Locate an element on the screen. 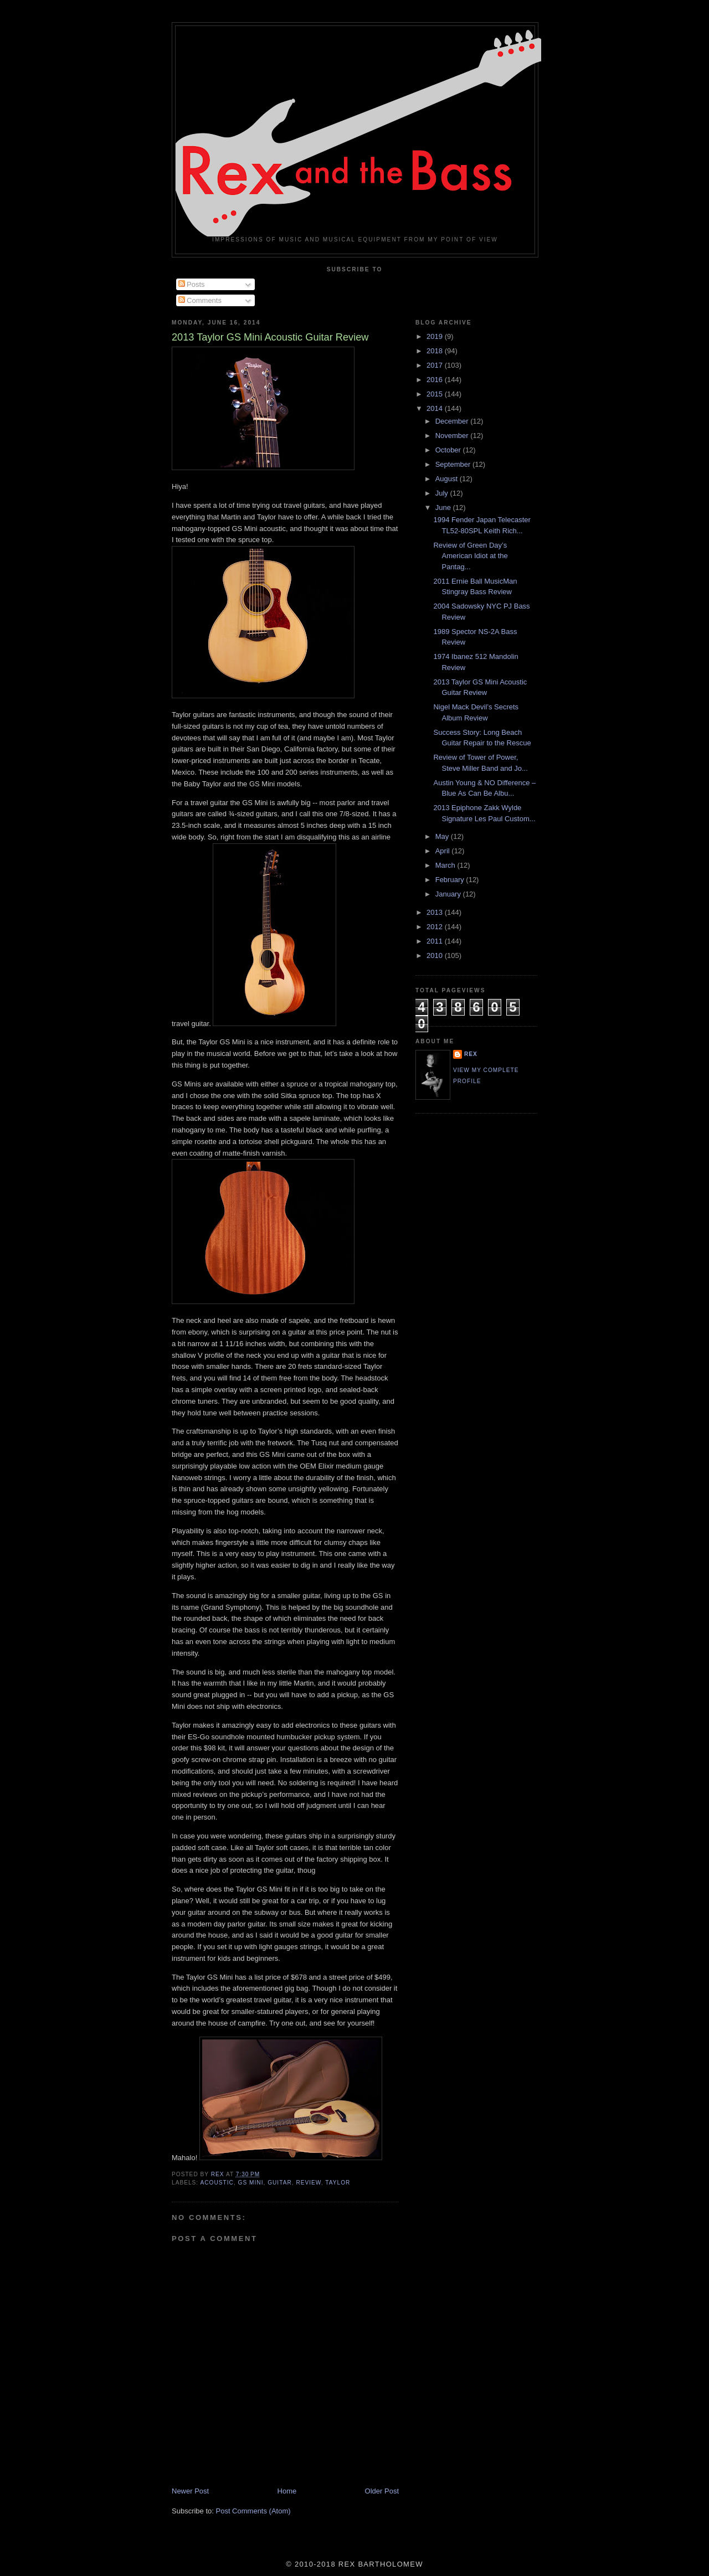 This screenshot has height=2576, width=709. 2013 is located at coordinates (436, 912).